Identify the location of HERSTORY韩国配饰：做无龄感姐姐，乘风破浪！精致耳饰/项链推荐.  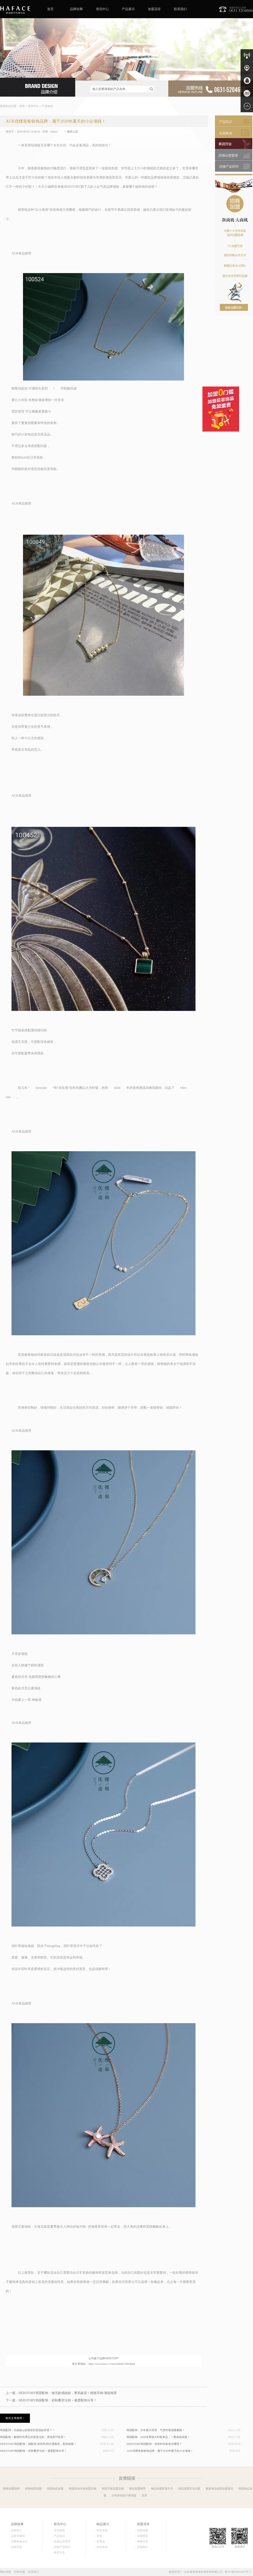
(68, 2393).